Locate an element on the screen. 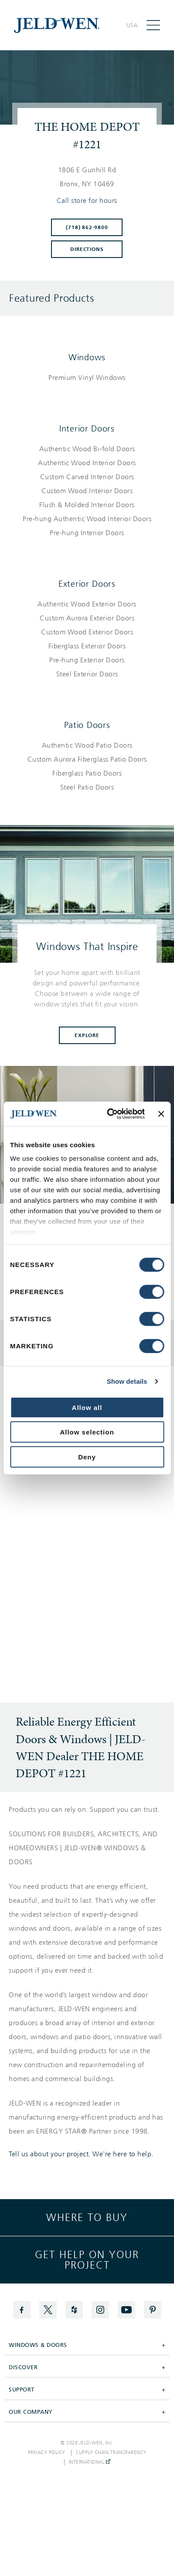 This screenshot has height=2576, width=174. [List of patio doors products] is located at coordinates (87, 766).